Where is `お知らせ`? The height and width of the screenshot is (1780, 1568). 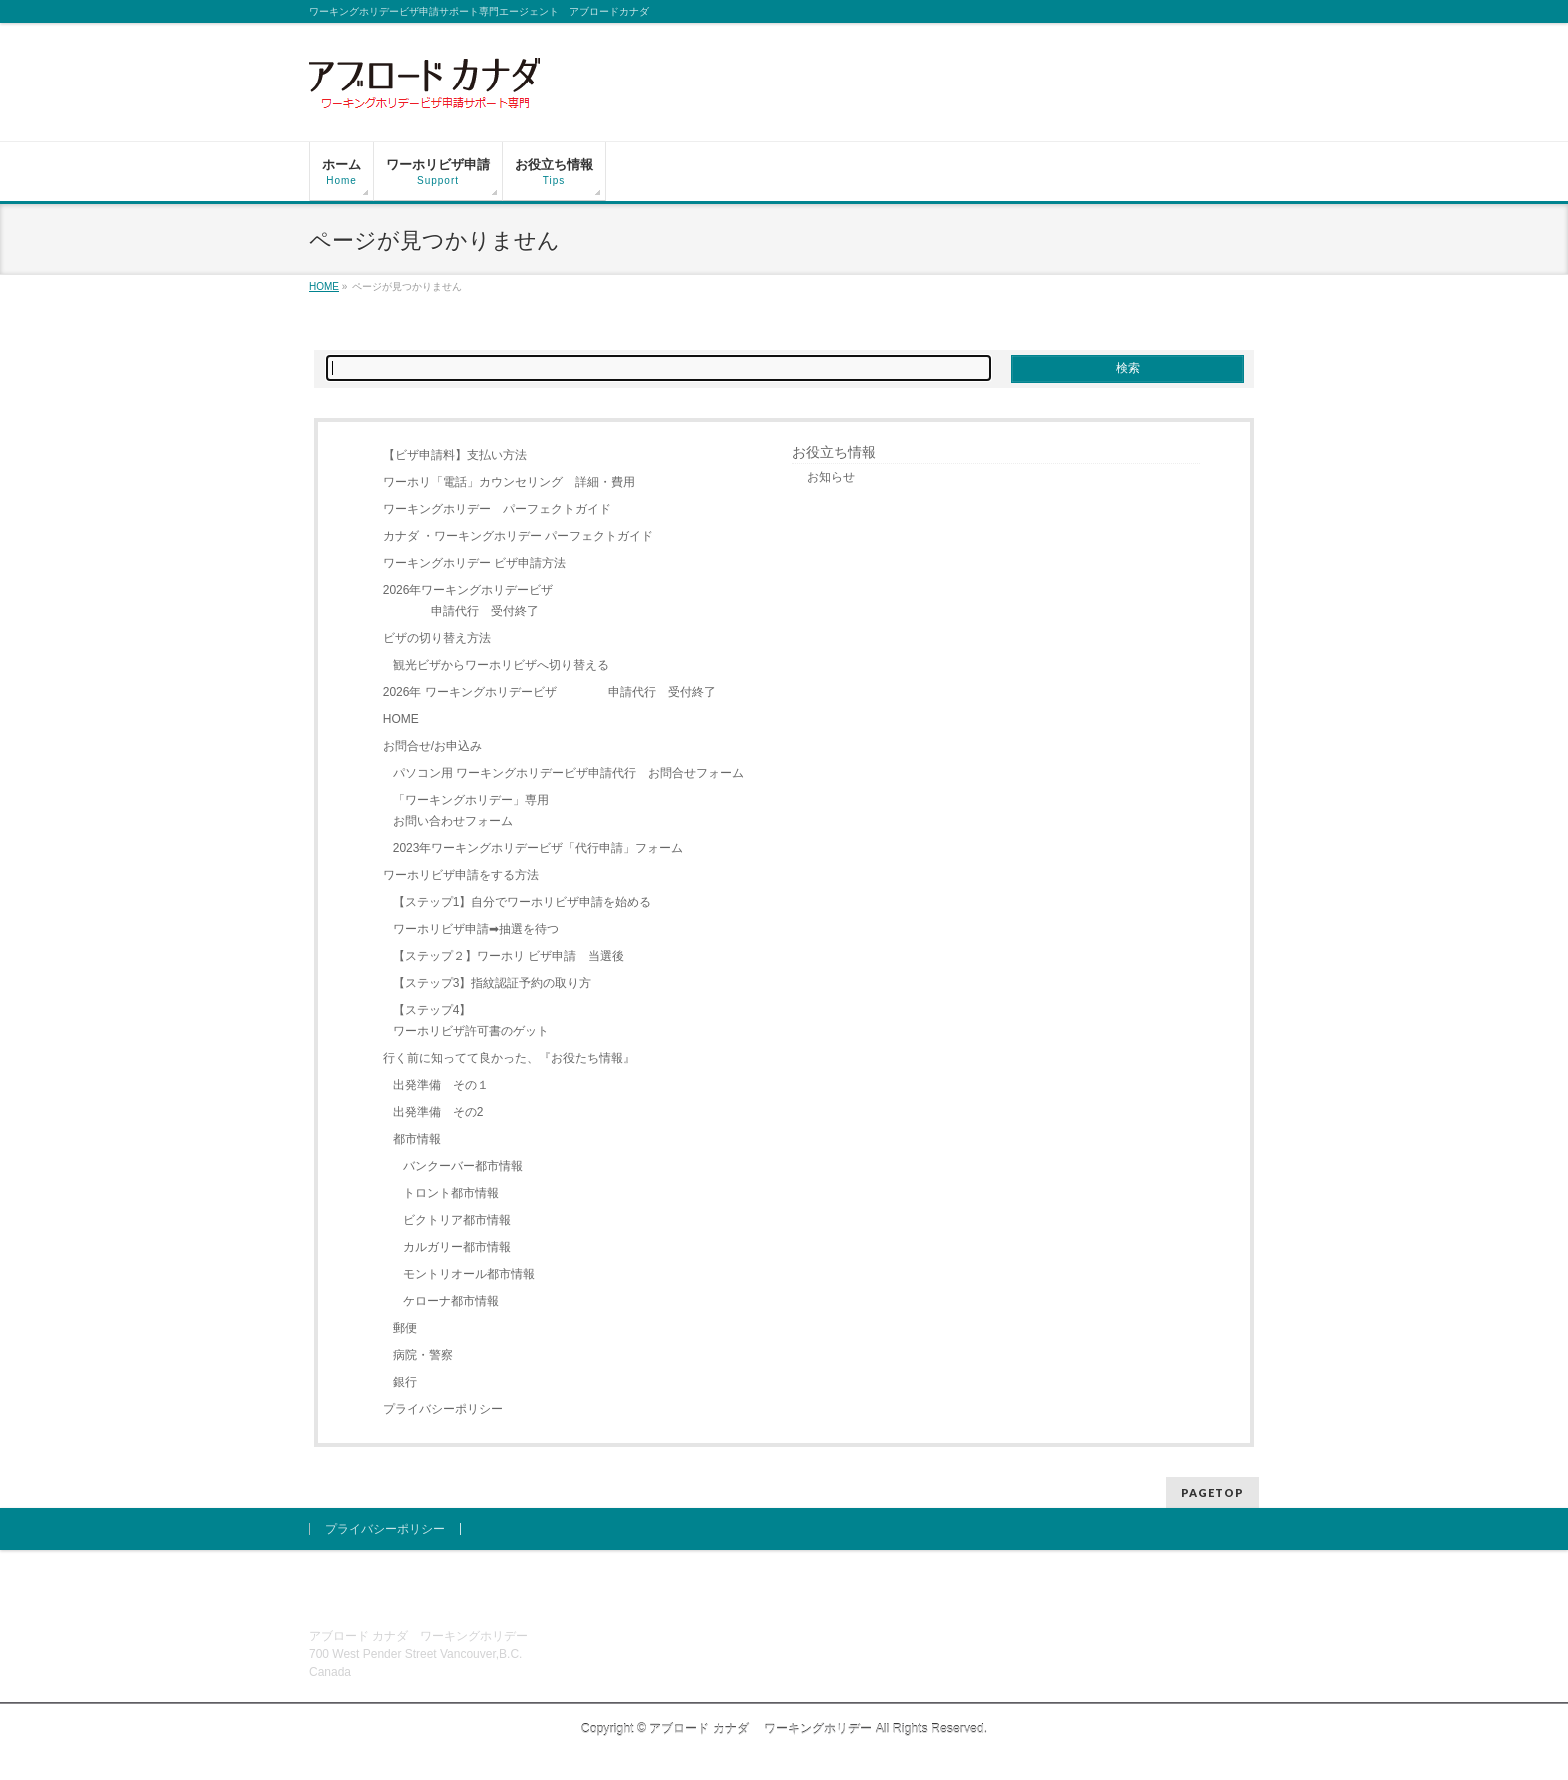 お知らせ is located at coordinates (831, 477).